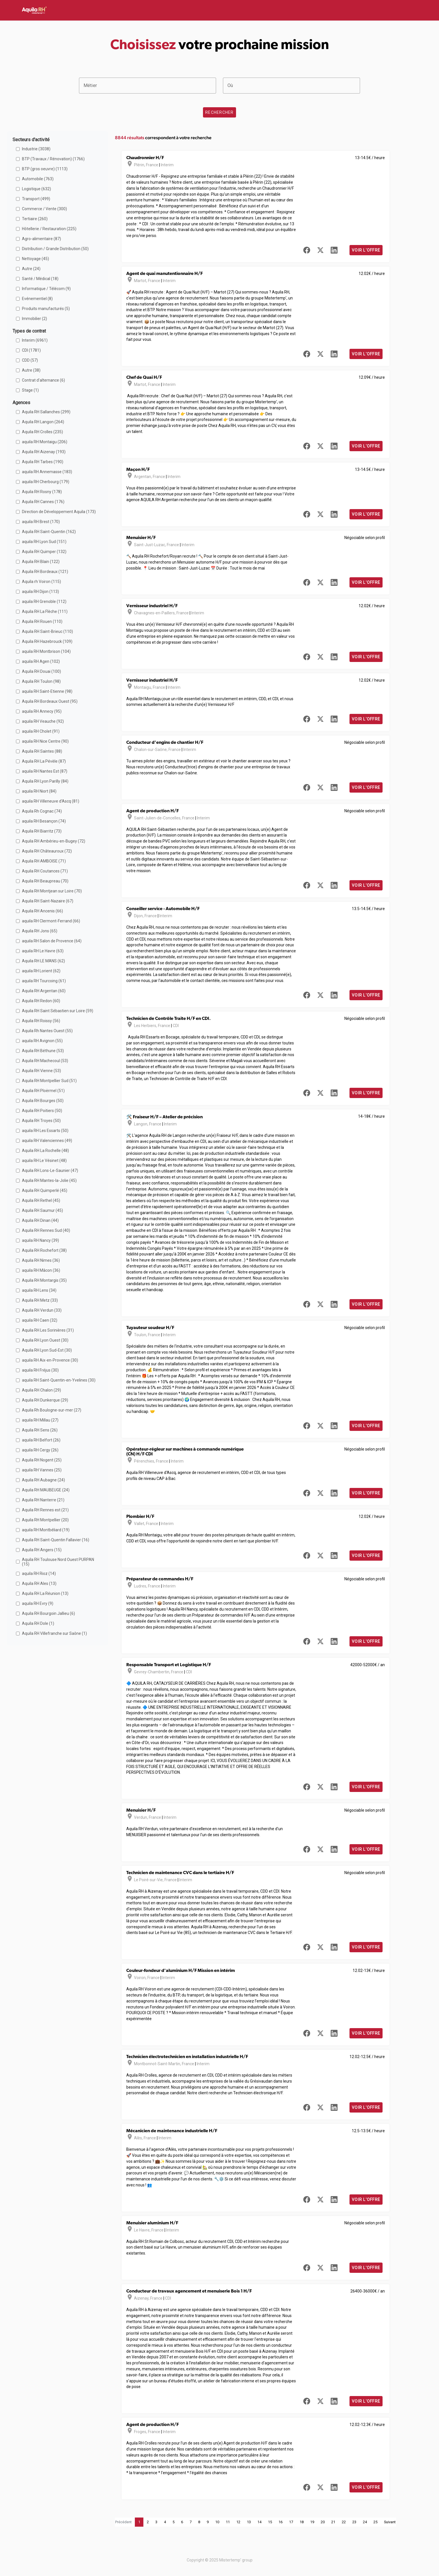 Image resolution: width=439 pixels, height=2576 pixels. I want to click on aquila RH Villeneuve d'Ascq (81), so click(50, 801).